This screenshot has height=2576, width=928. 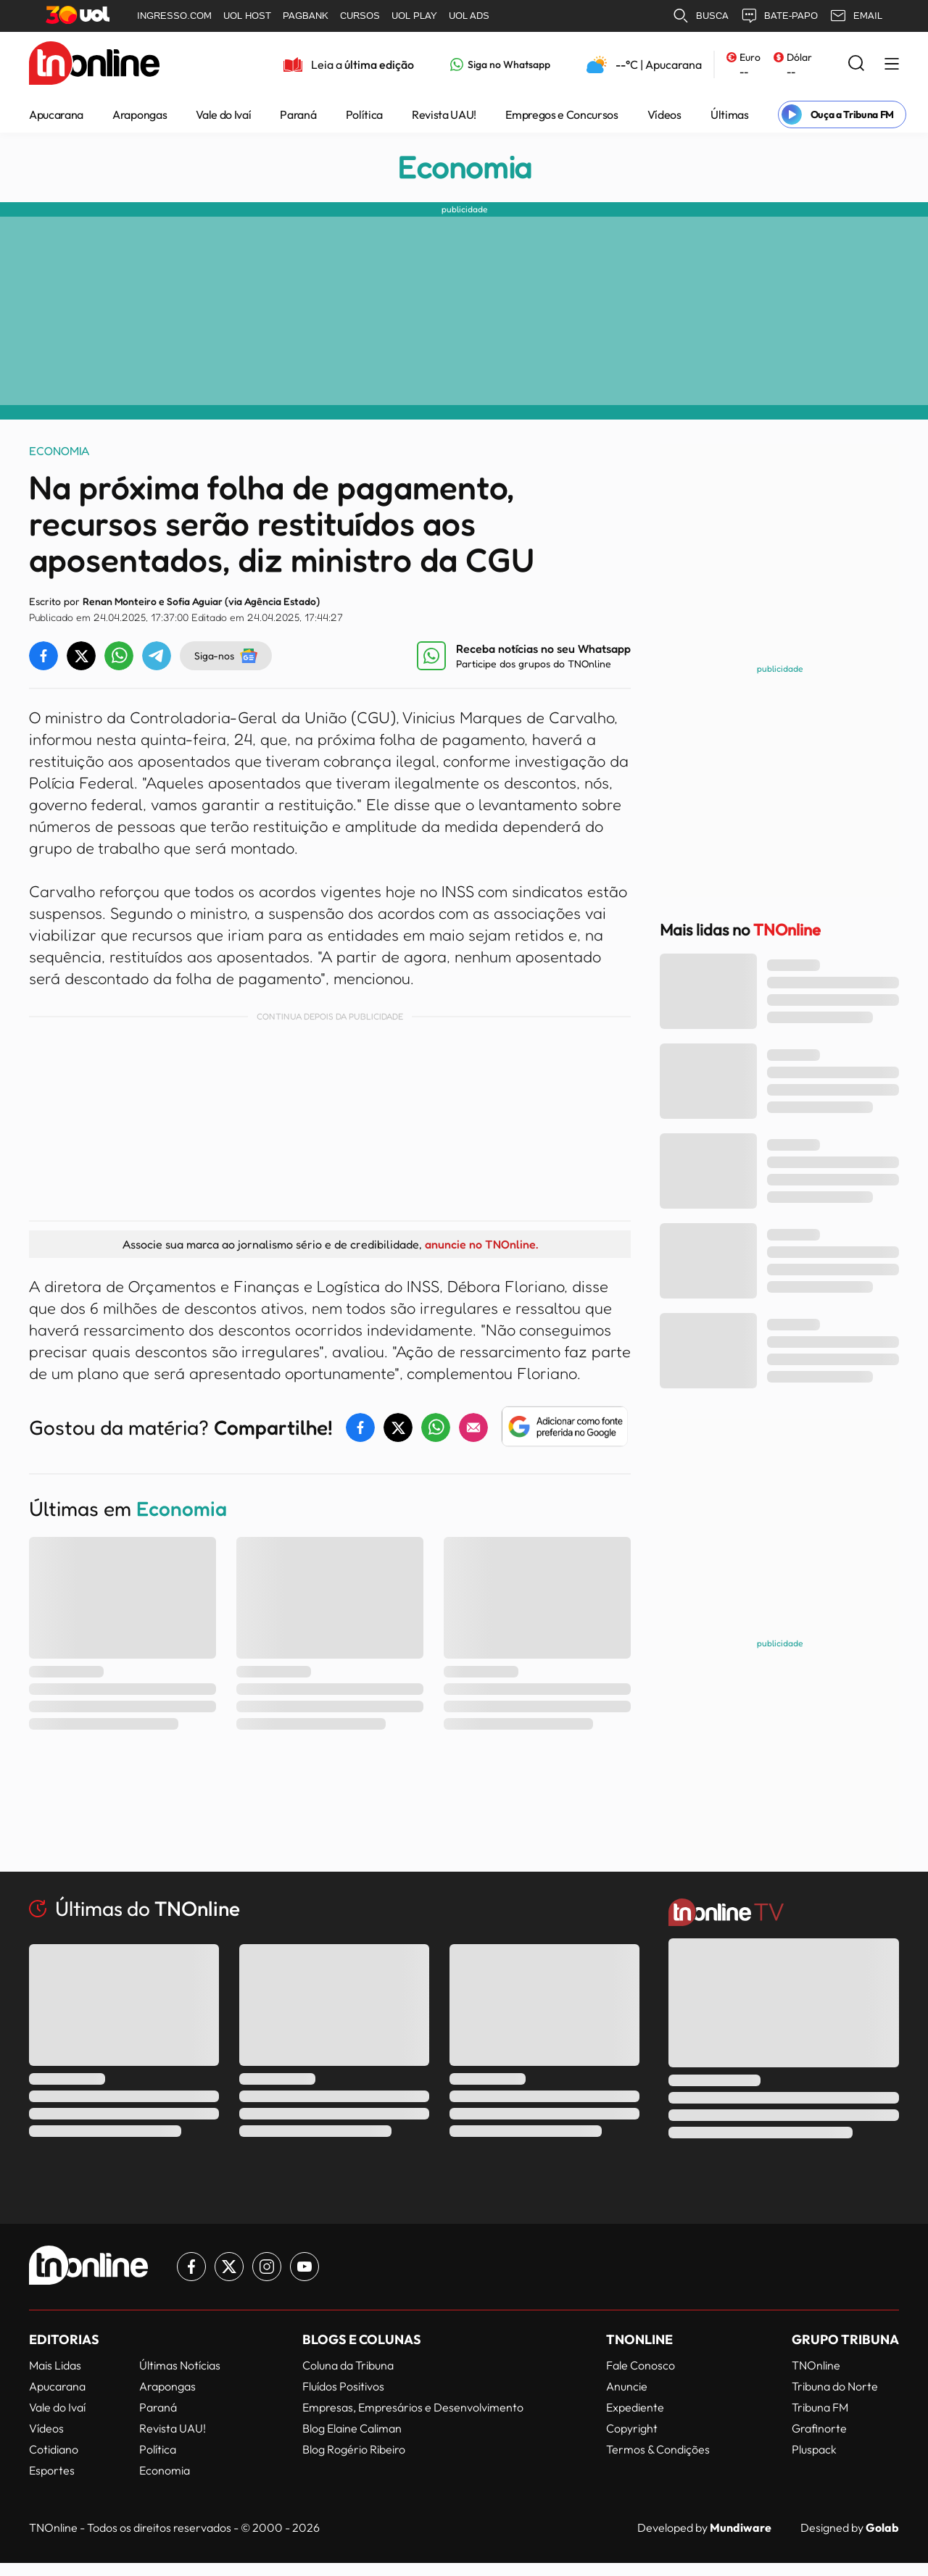 I want to click on [Link para Facebook TN Online], so click(x=191, y=2266).